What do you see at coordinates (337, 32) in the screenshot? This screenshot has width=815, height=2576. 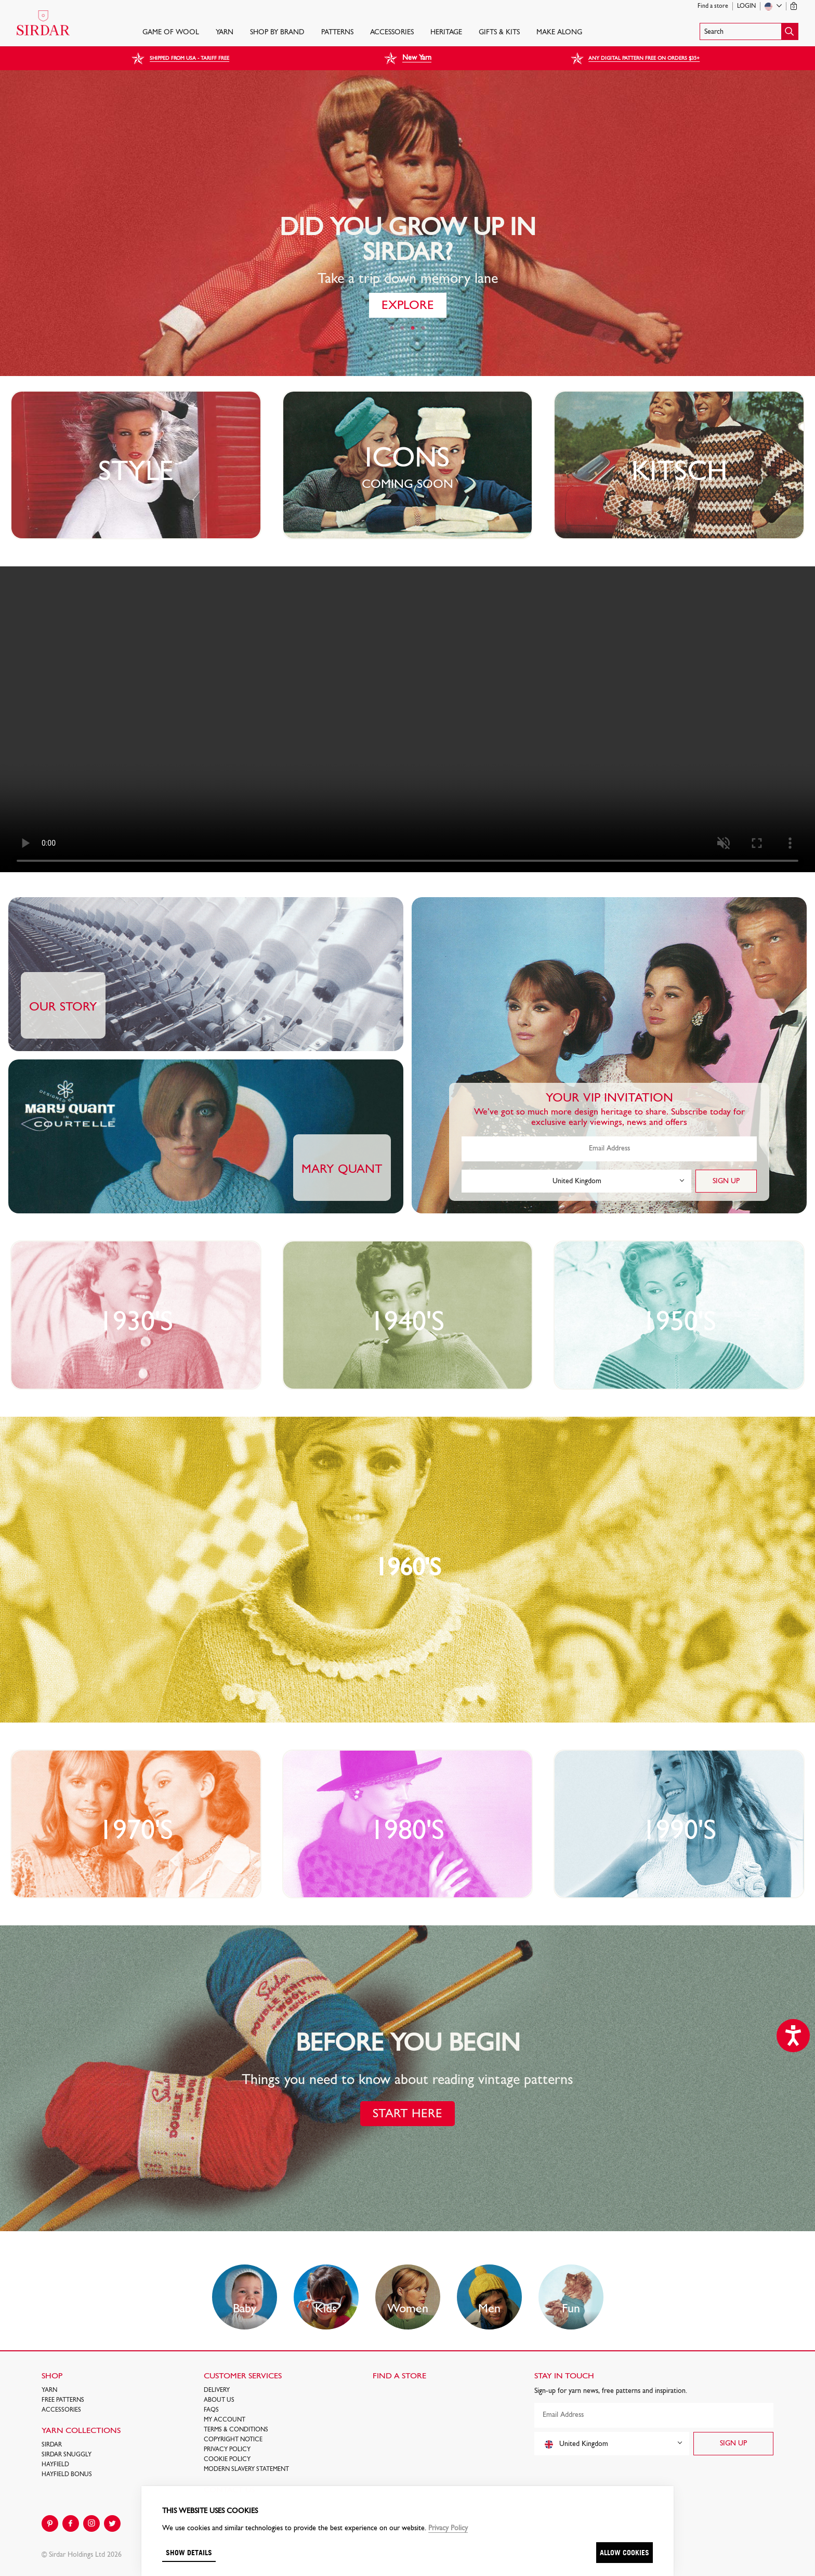 I see `PATTERNS` at bounding box center [337, 32].